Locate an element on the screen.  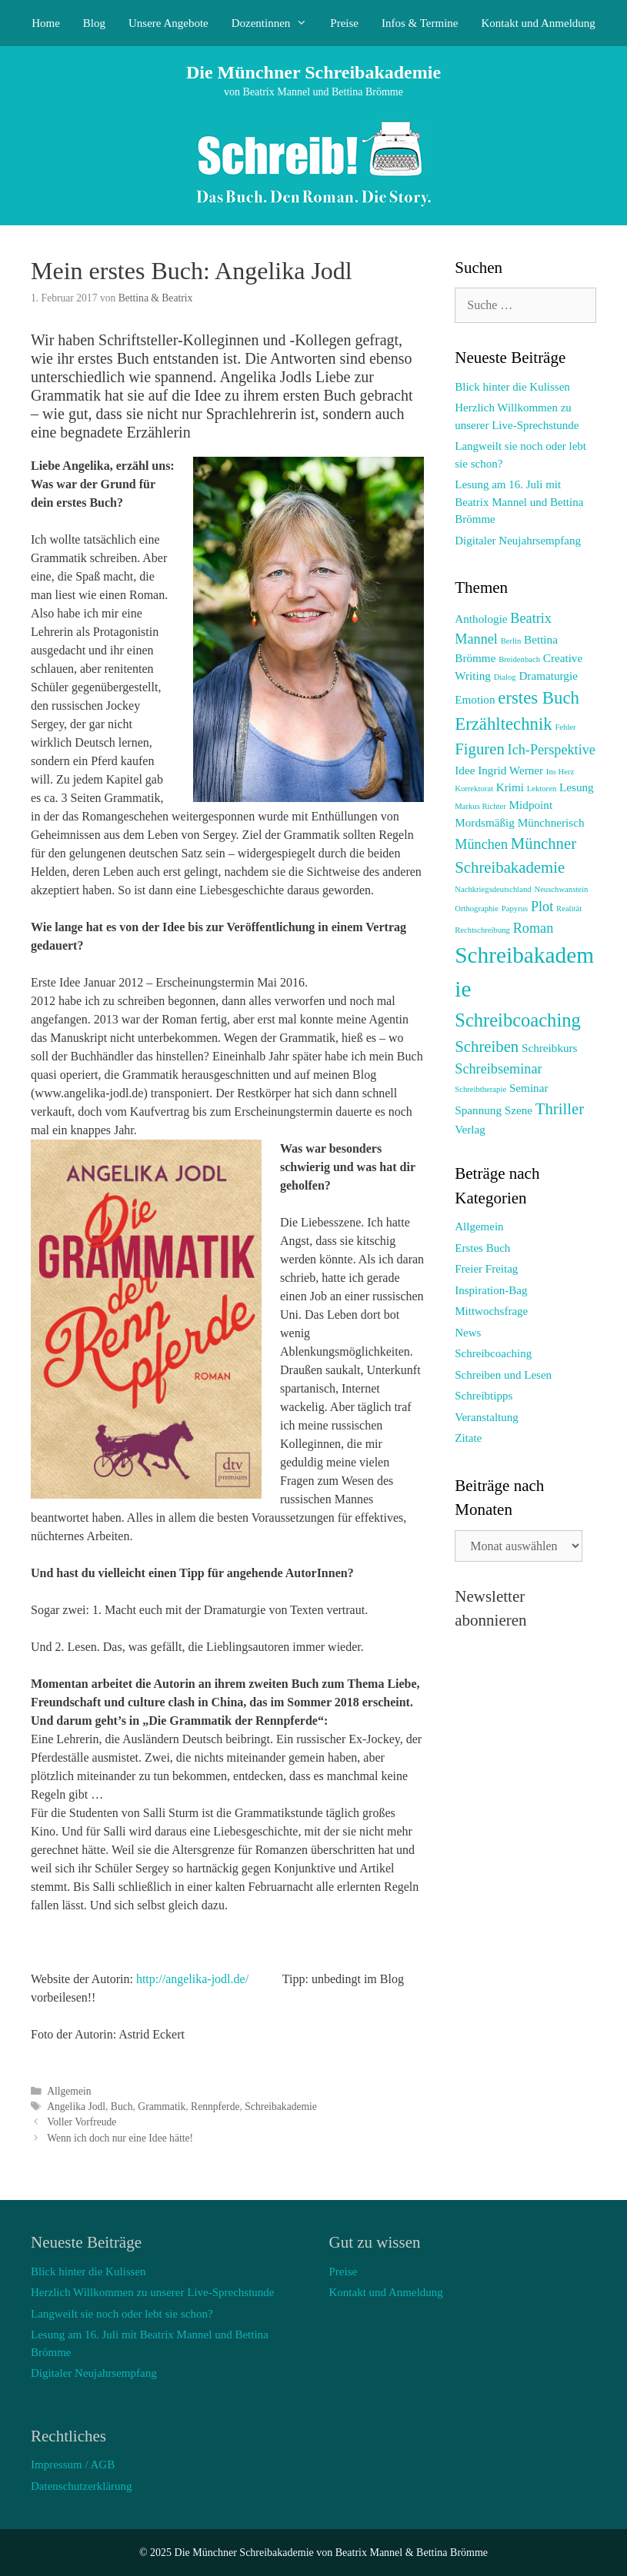
Rennpferde is located at coordinates (215, 2106).